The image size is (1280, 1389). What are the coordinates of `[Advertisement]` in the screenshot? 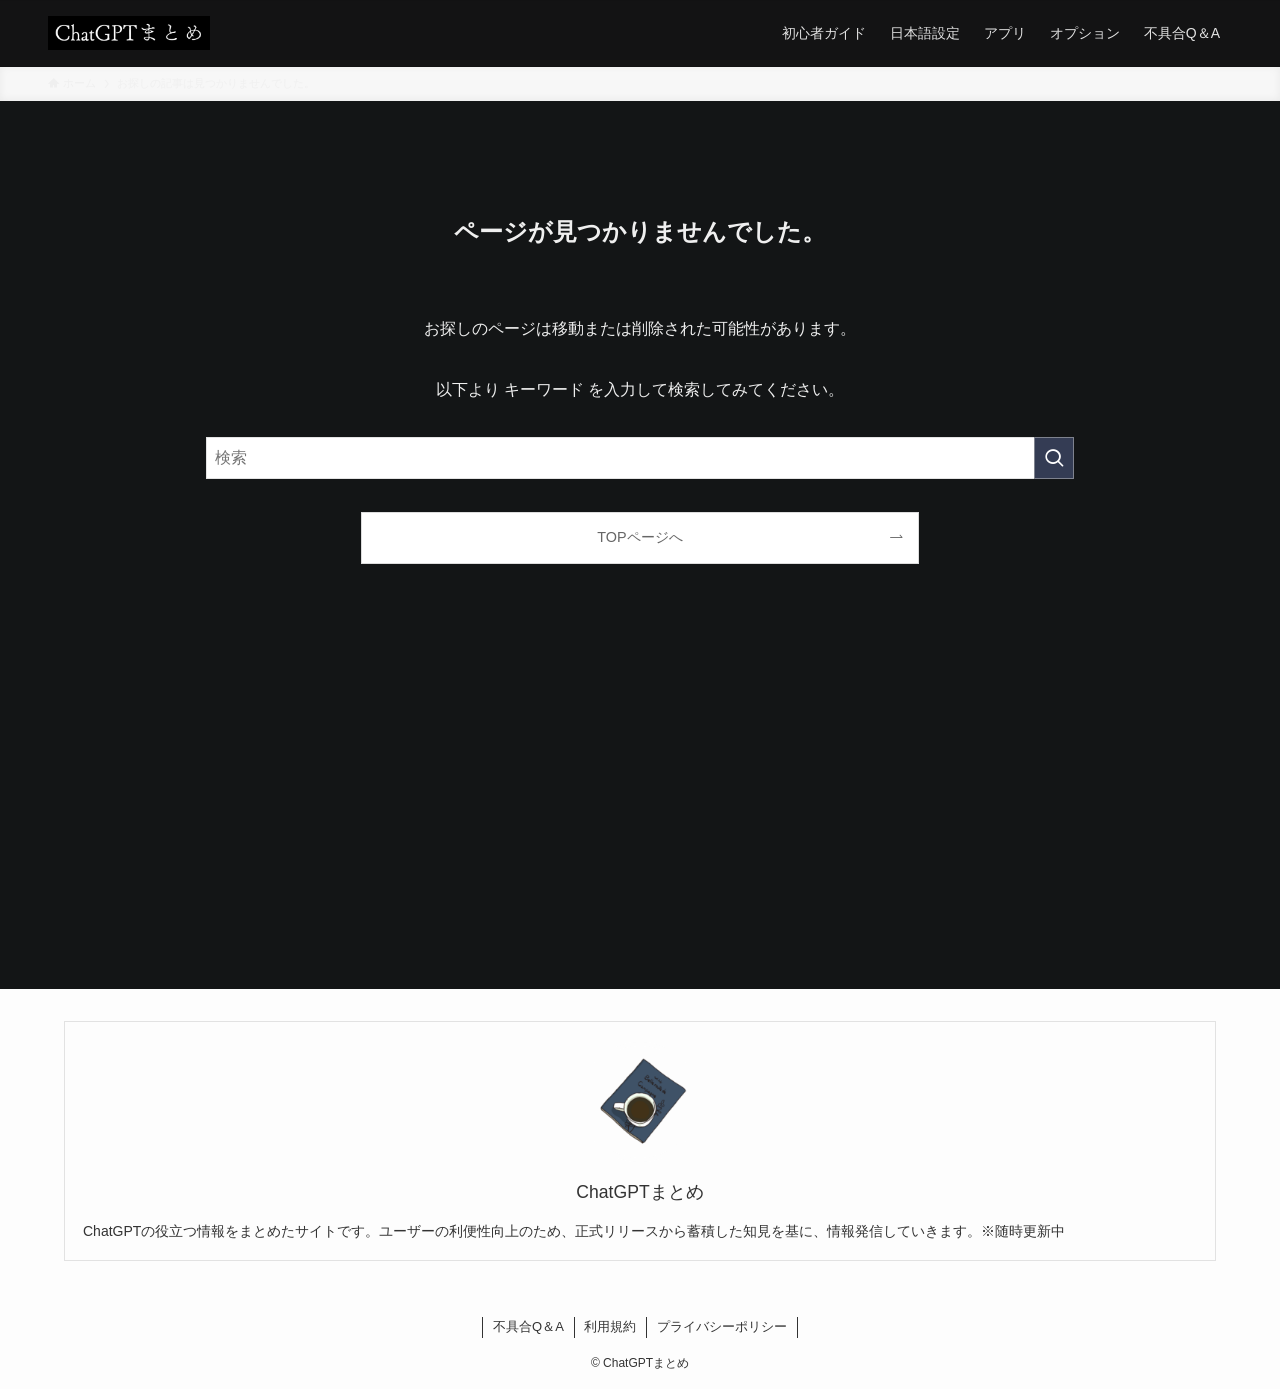 It's located at (640, 801).